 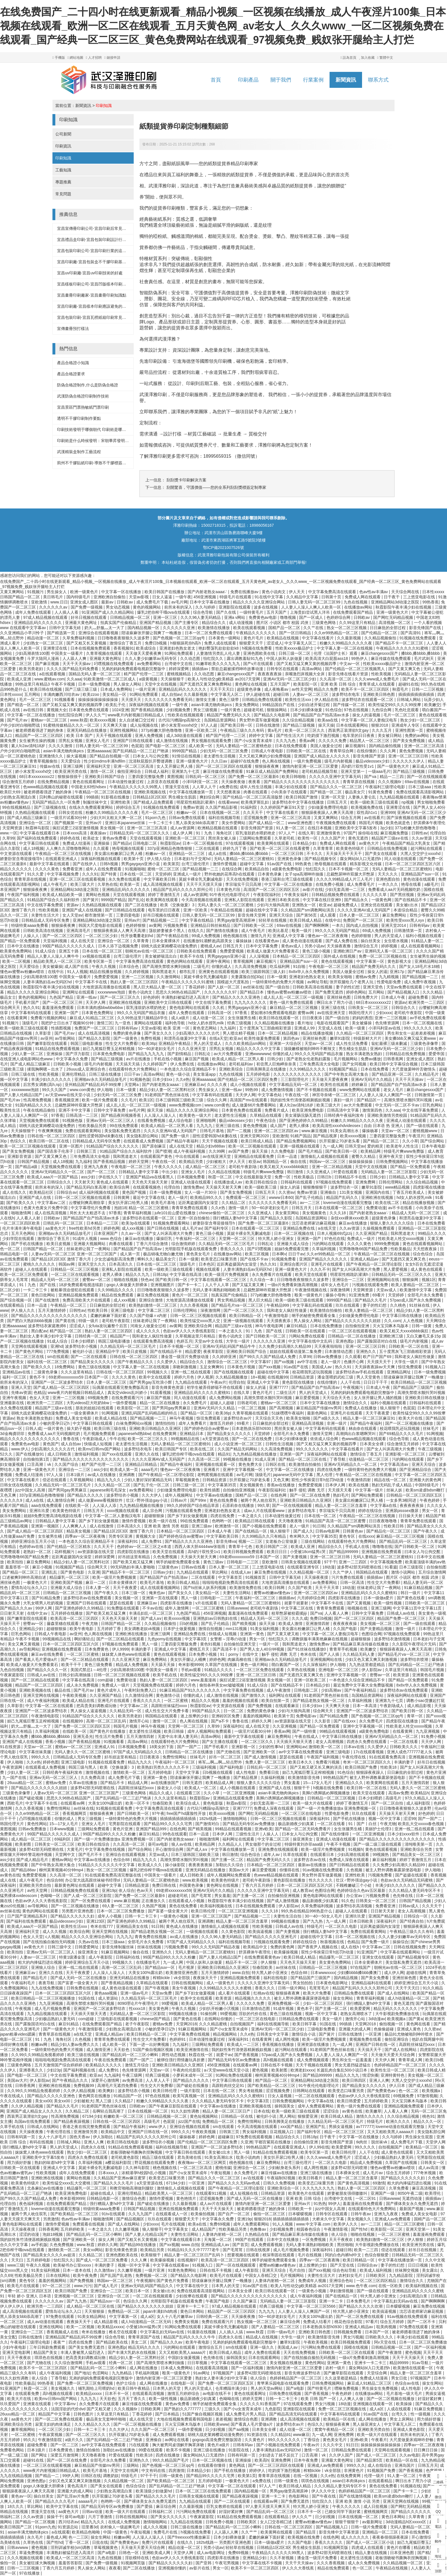 I want to click on 国产无遮挡又黄又爽免费网站, so click(x=206, y=684).